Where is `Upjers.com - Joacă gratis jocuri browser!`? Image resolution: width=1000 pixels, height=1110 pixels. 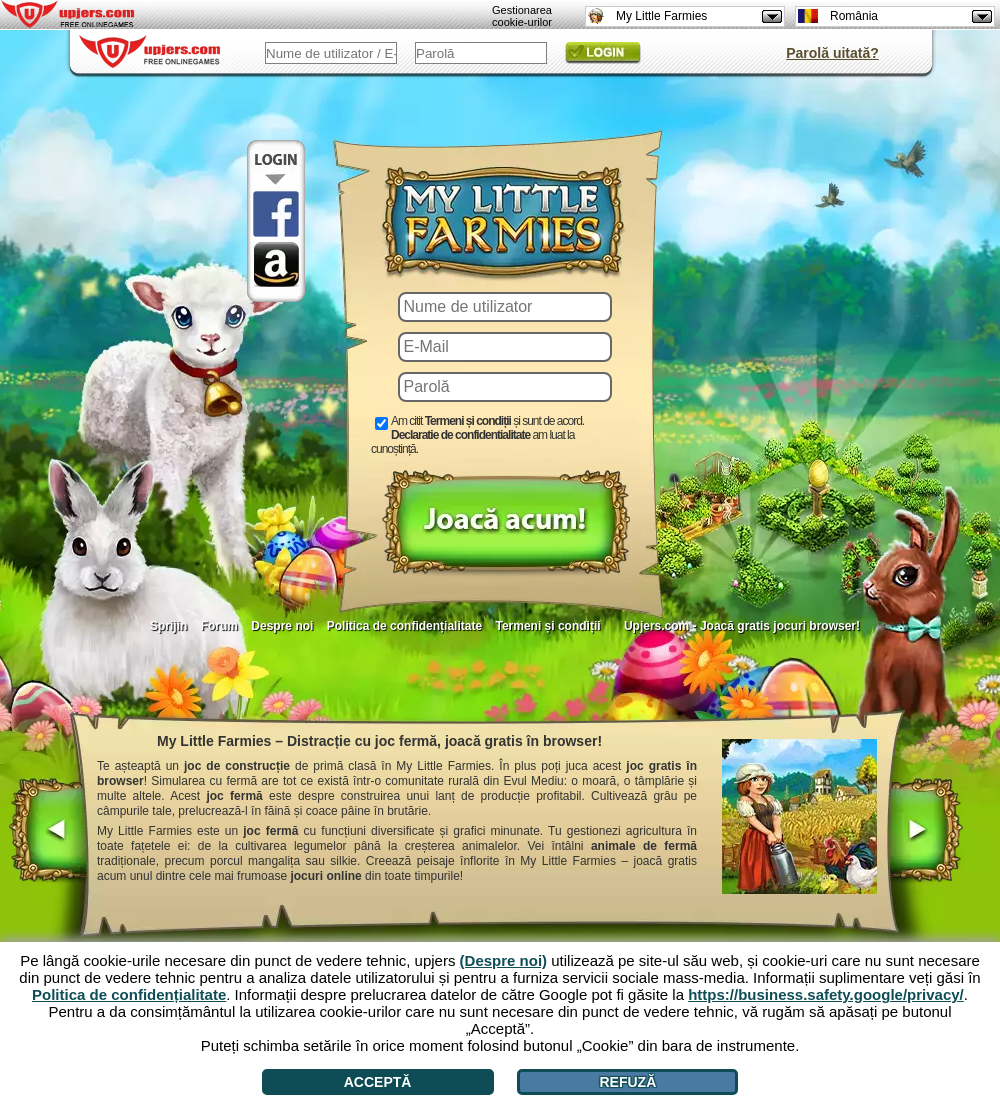
Upjers.com - Joacă gratis jocuri browser! is located at coordinates (742, 626).